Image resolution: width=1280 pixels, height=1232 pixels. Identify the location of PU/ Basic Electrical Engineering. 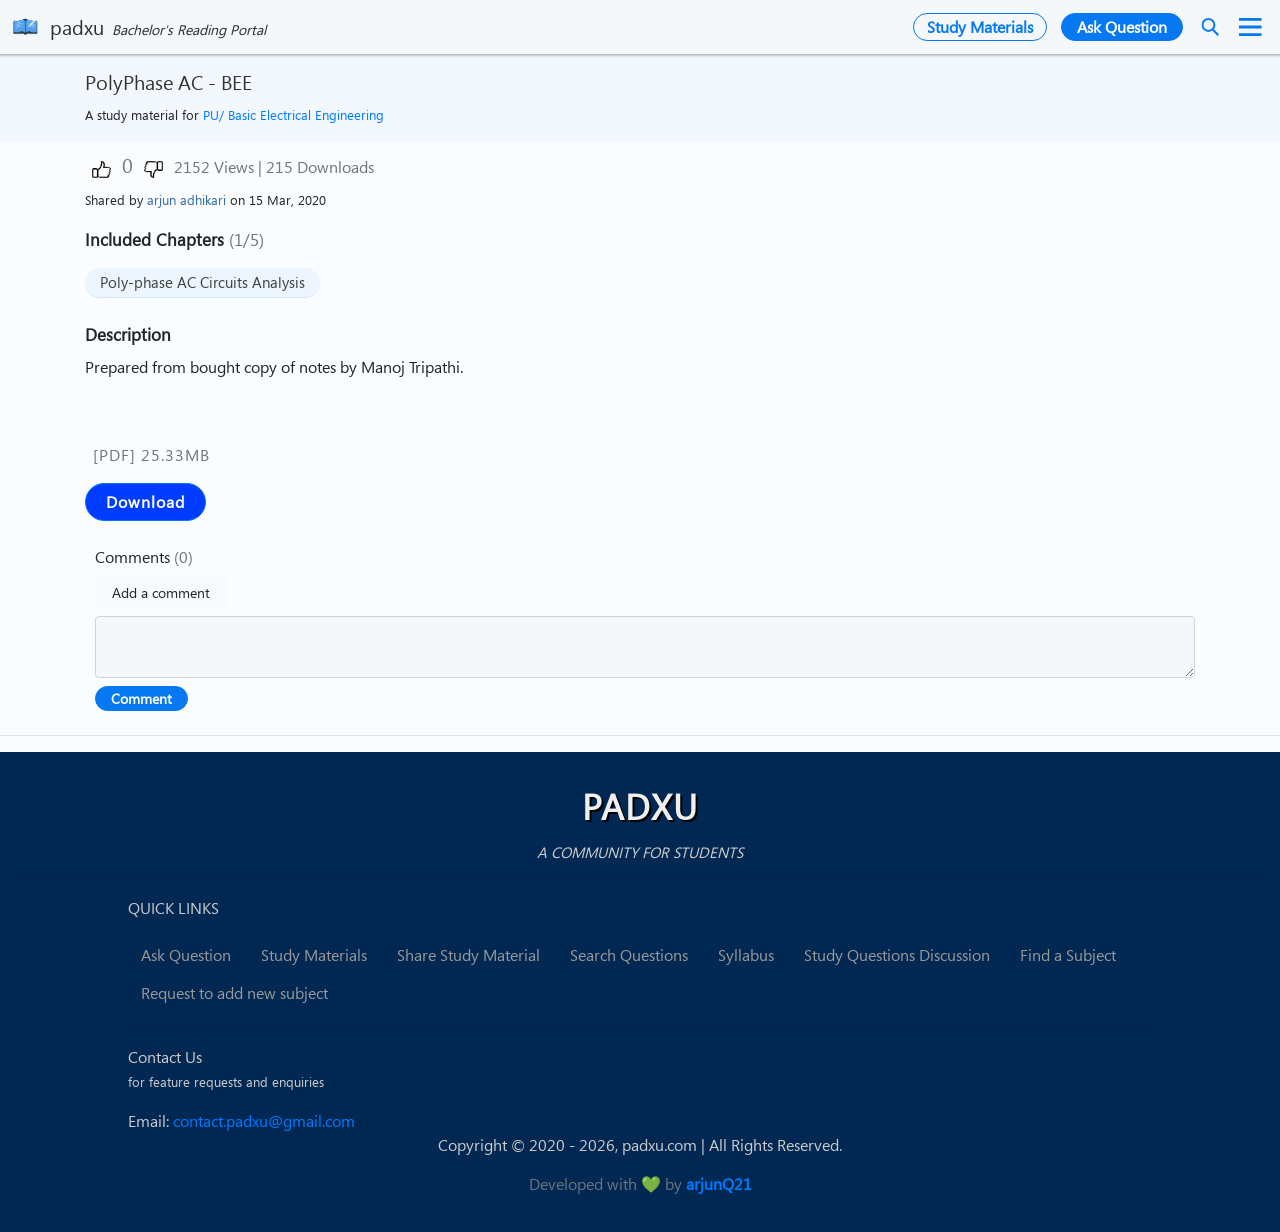
(293, 115).